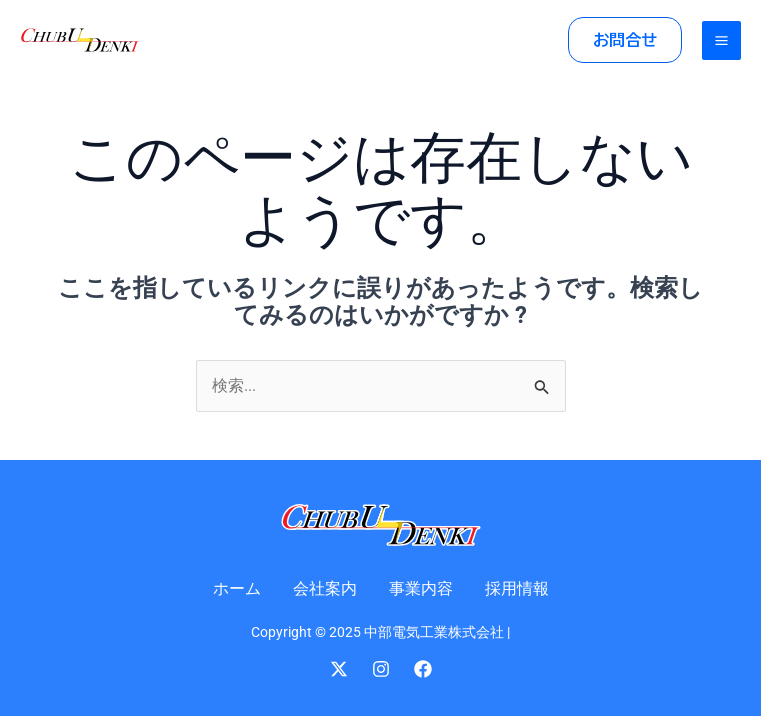 The height and width of the screenshot is (720, 761). What do you see at coordinates (339, 669) in the screenshot?
I see `[Twitter]` at bounding box center [339, 669].